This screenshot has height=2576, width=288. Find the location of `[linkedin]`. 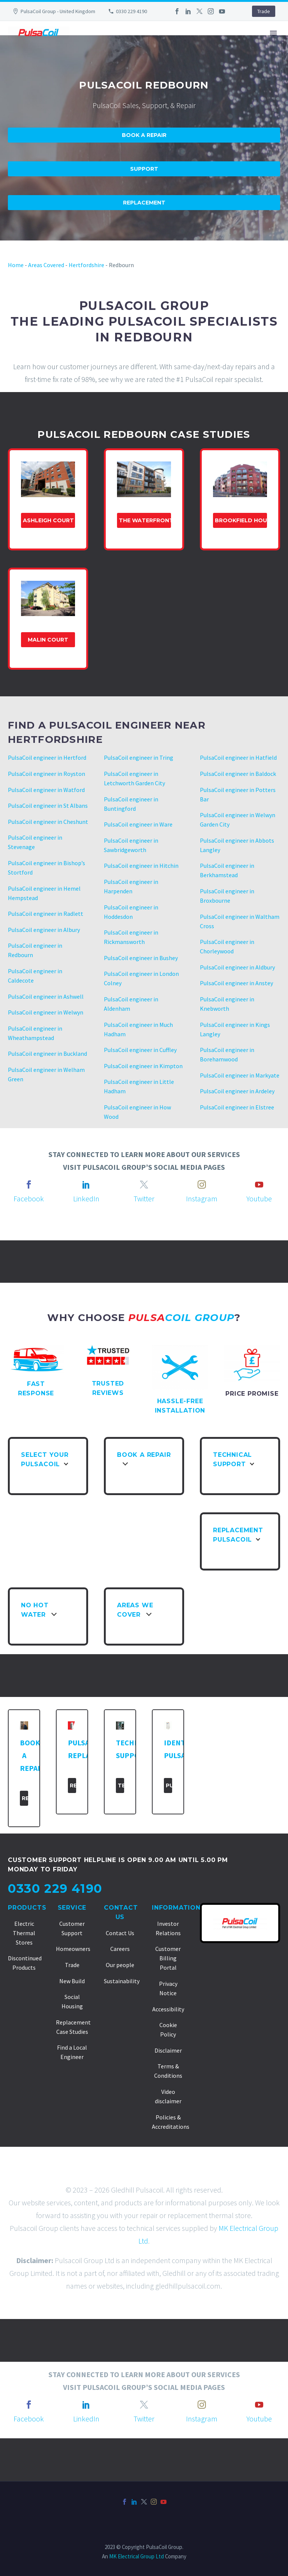

[linkedin] is located at coordinates (86, 1184).